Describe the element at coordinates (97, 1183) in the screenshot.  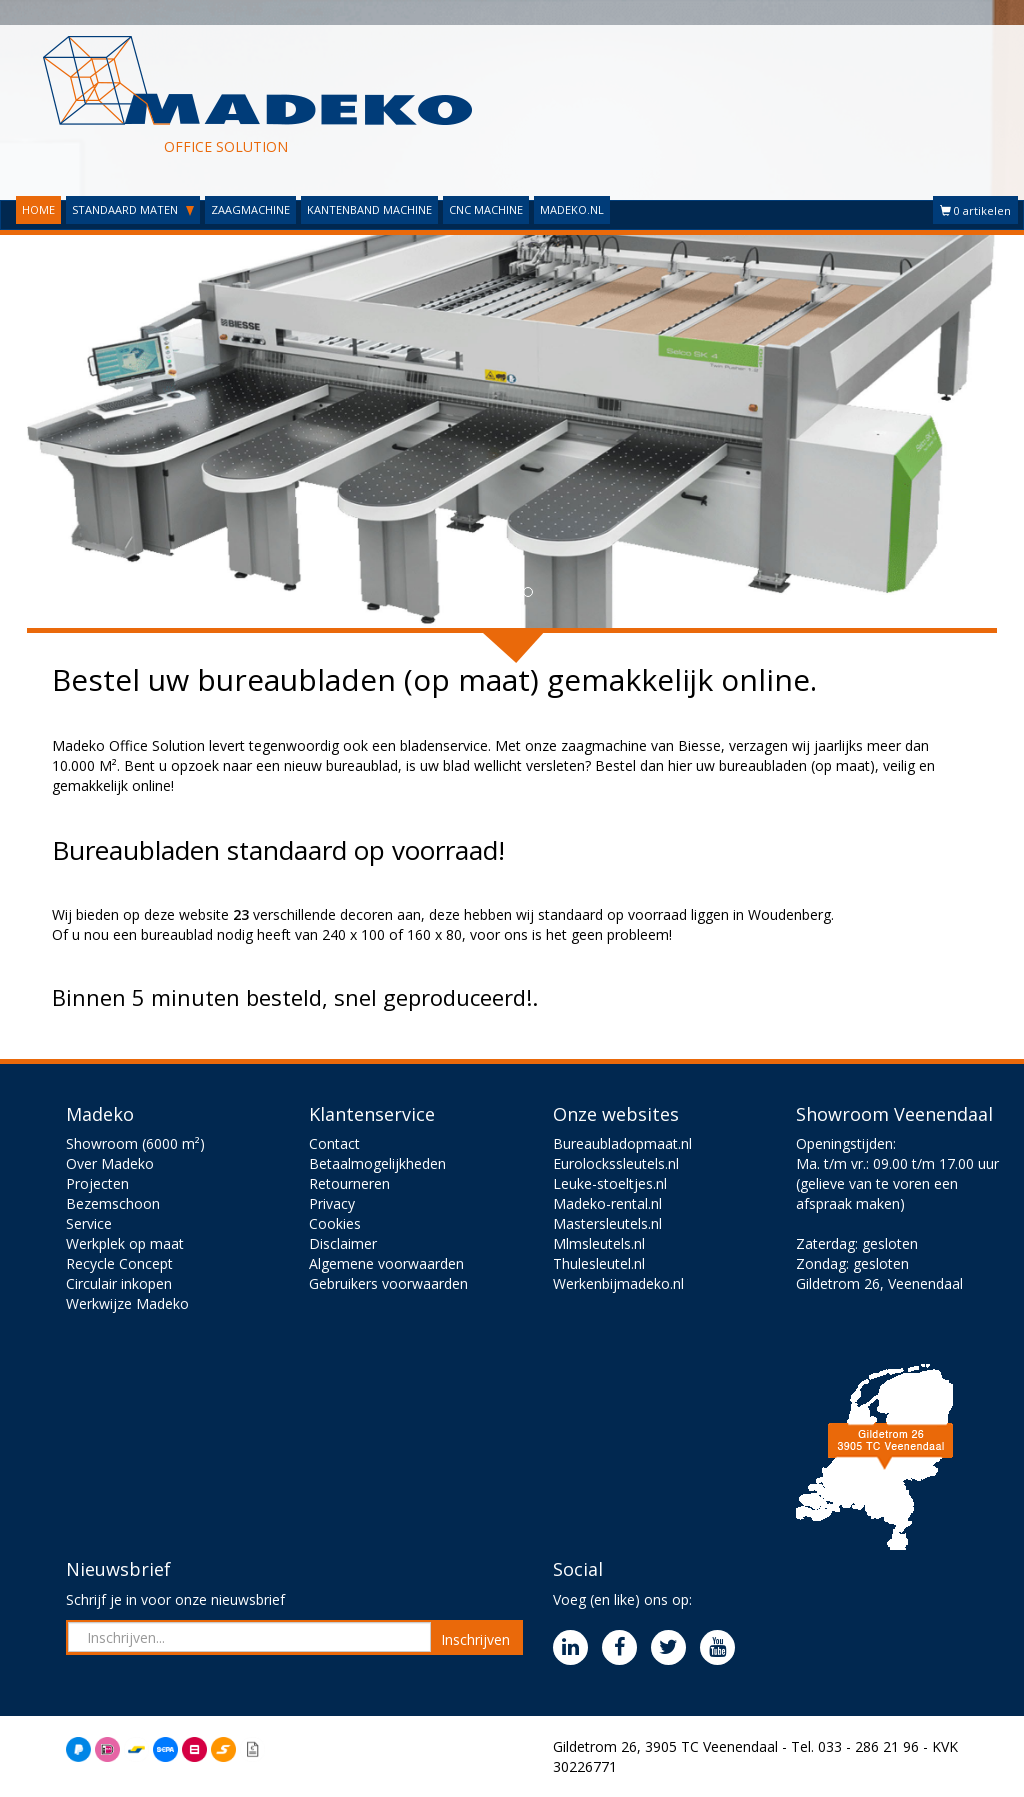
I see `Projecten` at that location.